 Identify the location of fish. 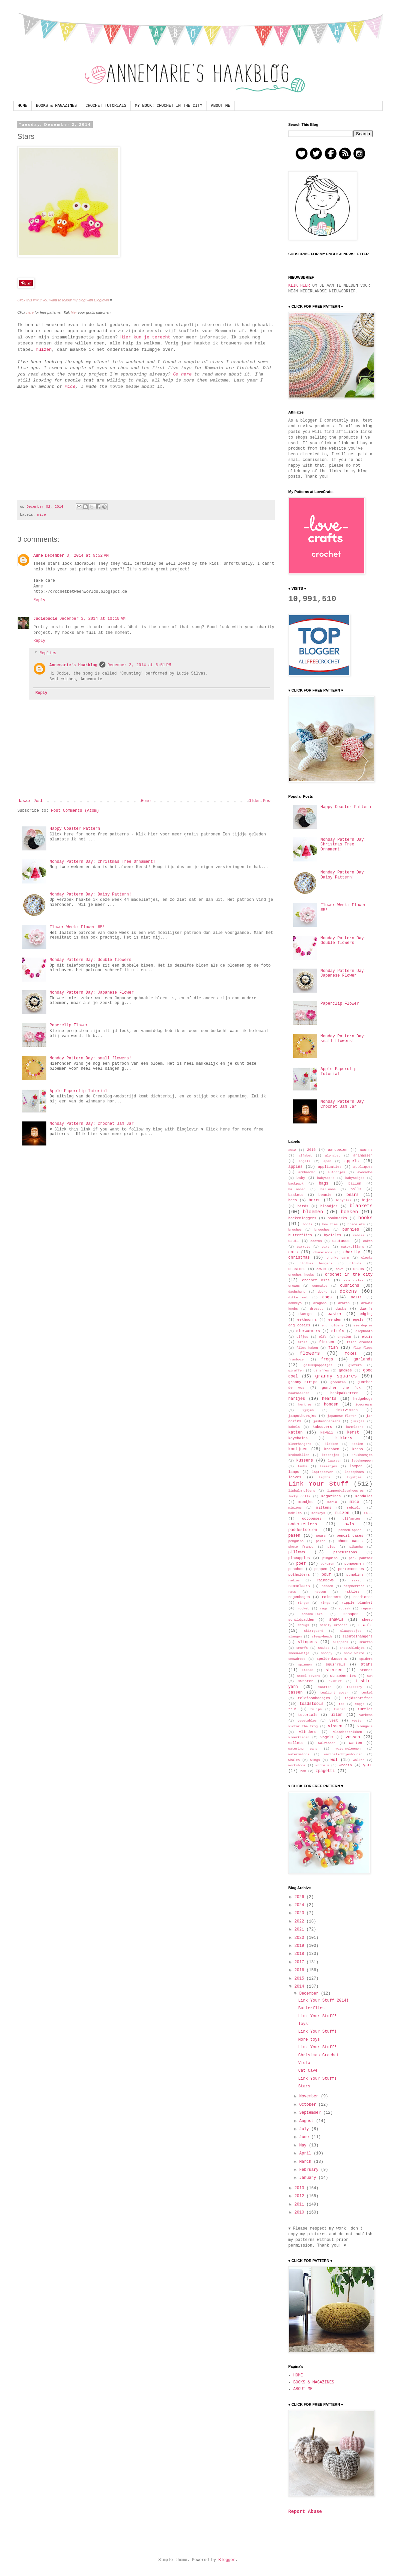
(333, 1347).